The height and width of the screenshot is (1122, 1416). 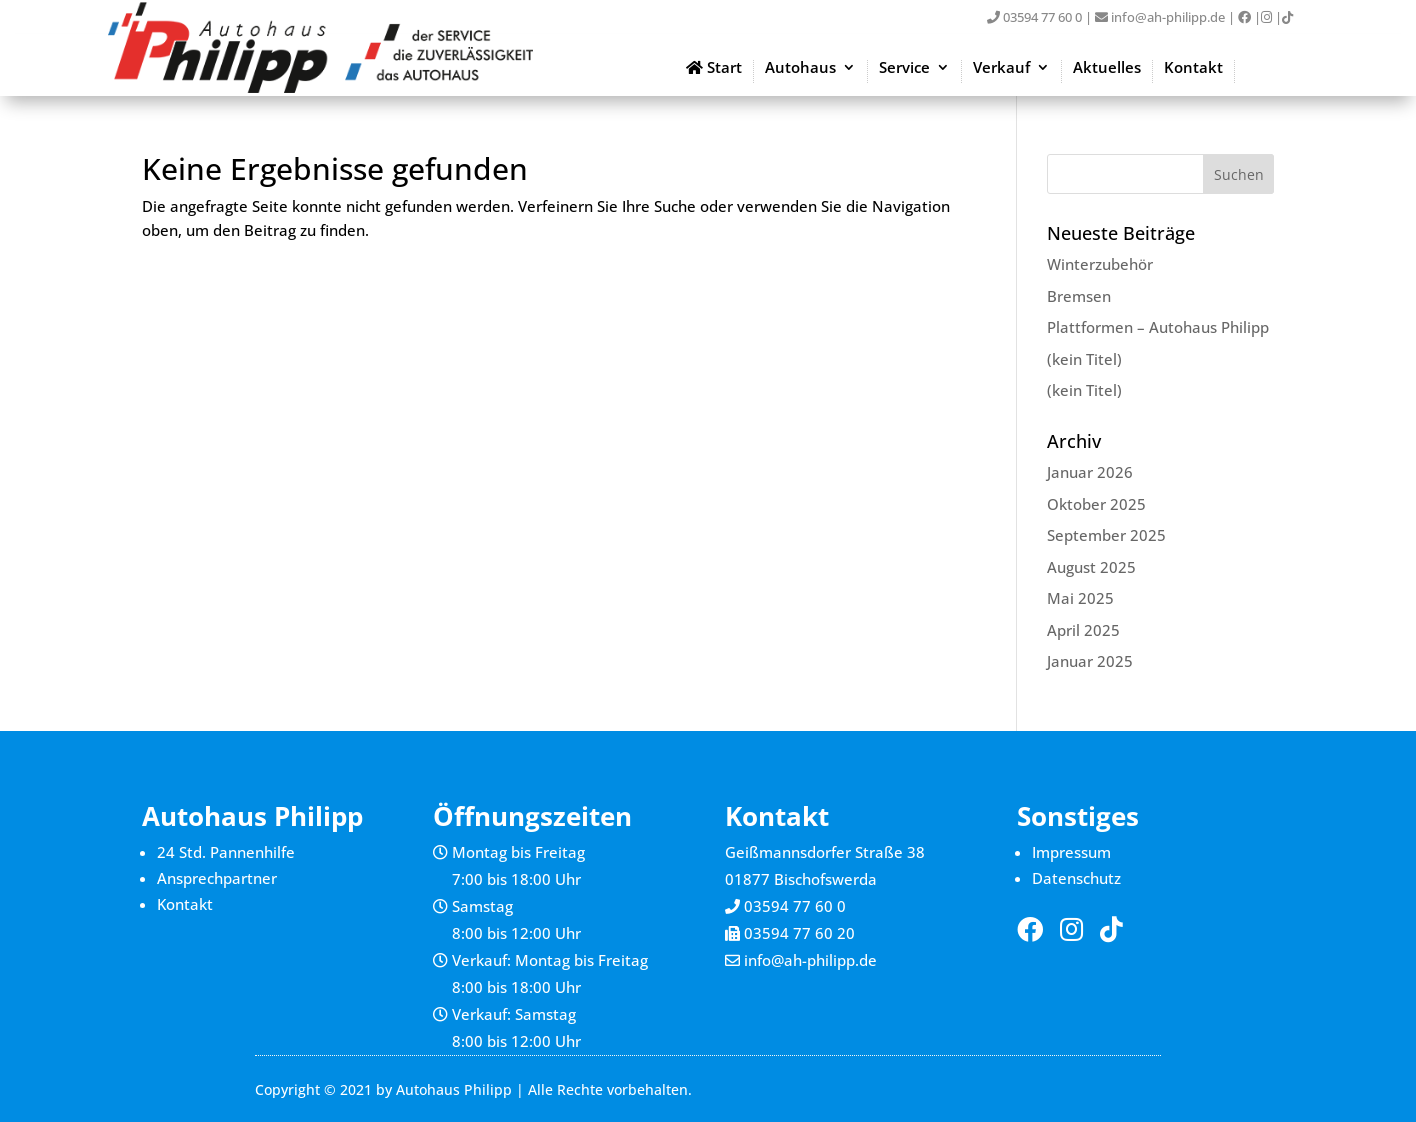 What do you see at coordinates (1096, 504) in the screenshot?
I see `Oktober 2025 [link]` at bounding box center [1096, 504].